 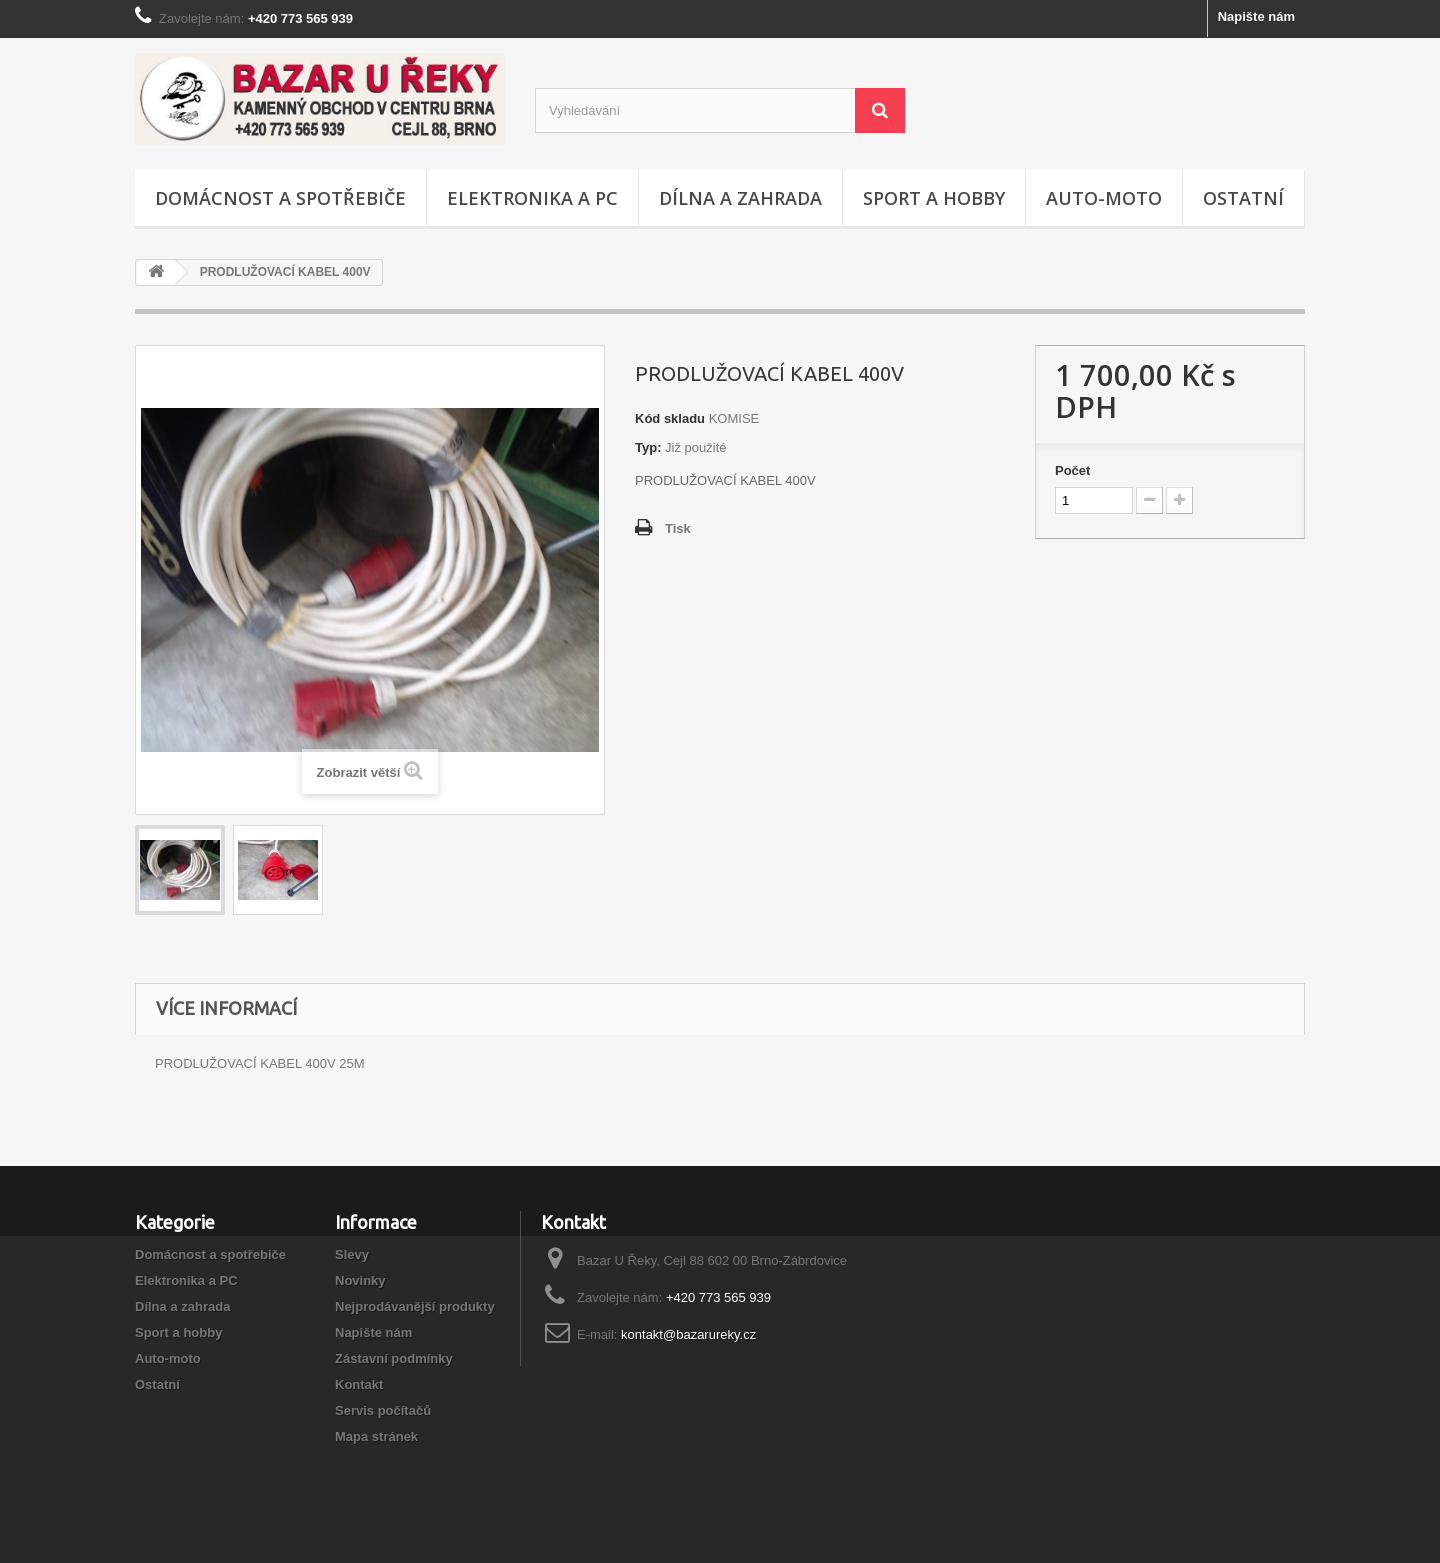 What do you see at coordinates (1104, 198) in the screenshot?
I see `Auto-moto` at bounding box center [1104, 198].